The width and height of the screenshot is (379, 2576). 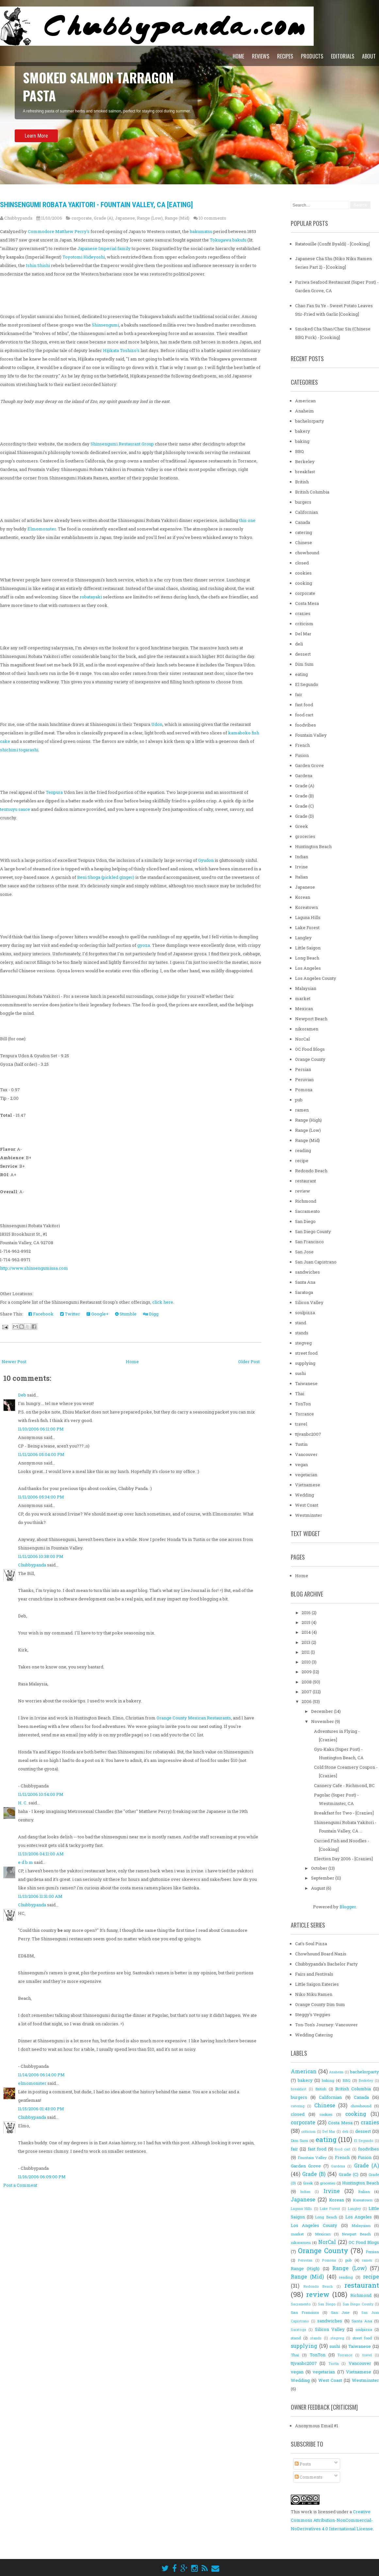 What do you see at coordinates (304, 411) in the screenshot?
I see `Anaheim` at bounding box center [304, 411].